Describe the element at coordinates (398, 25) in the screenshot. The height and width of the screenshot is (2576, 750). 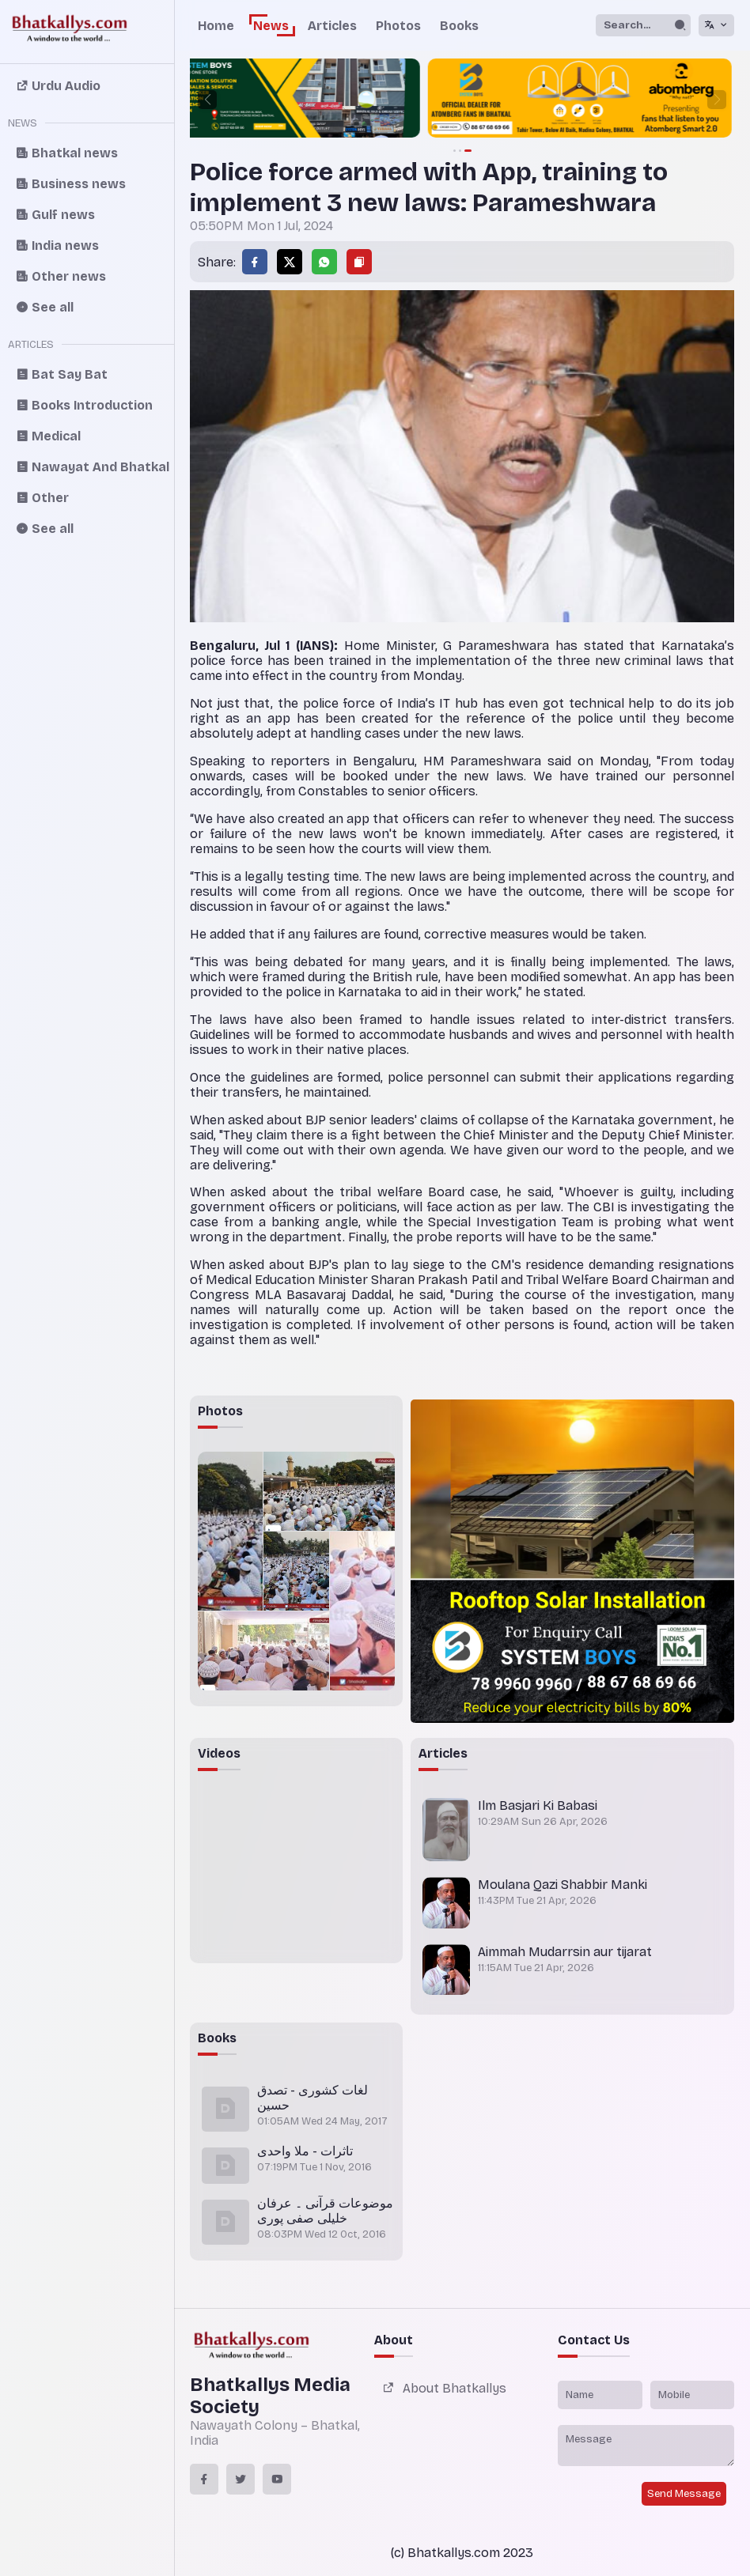
I see `Photos` at that location.